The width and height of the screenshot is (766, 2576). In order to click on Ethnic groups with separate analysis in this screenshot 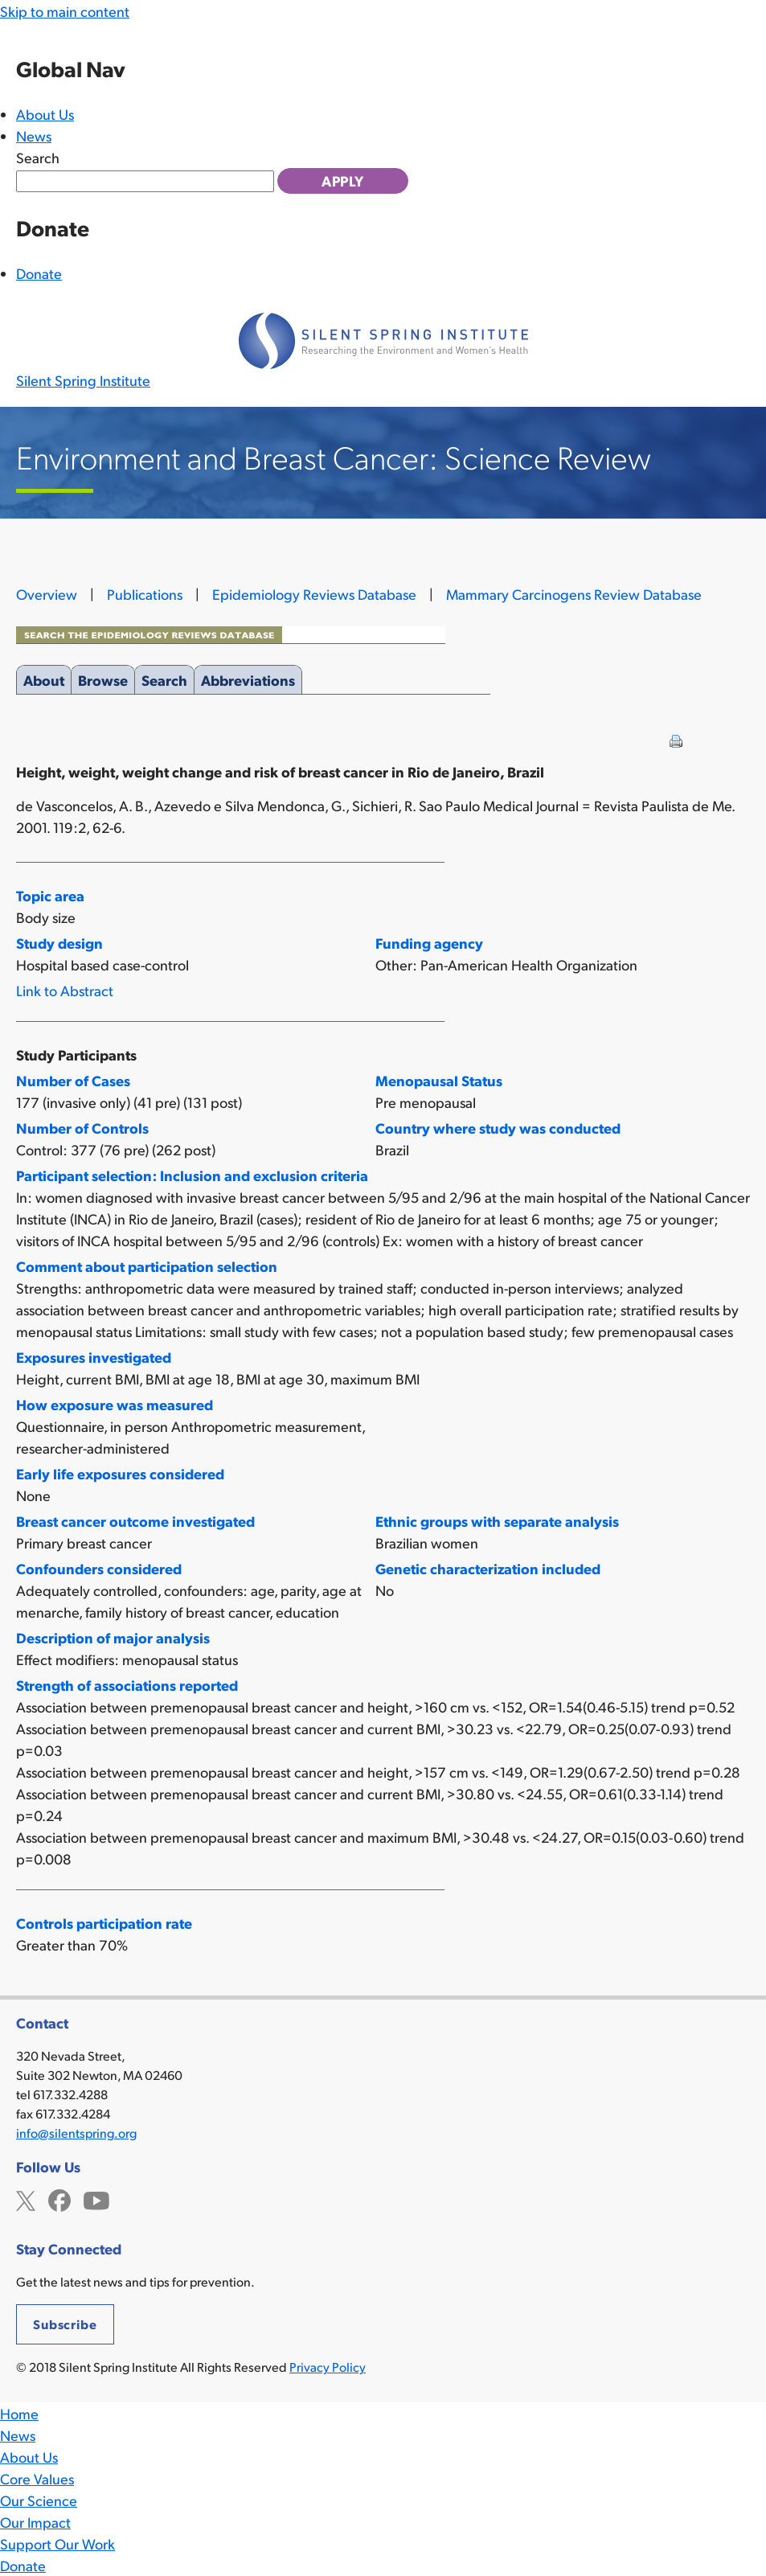, I will do `click(497, 1521)`.